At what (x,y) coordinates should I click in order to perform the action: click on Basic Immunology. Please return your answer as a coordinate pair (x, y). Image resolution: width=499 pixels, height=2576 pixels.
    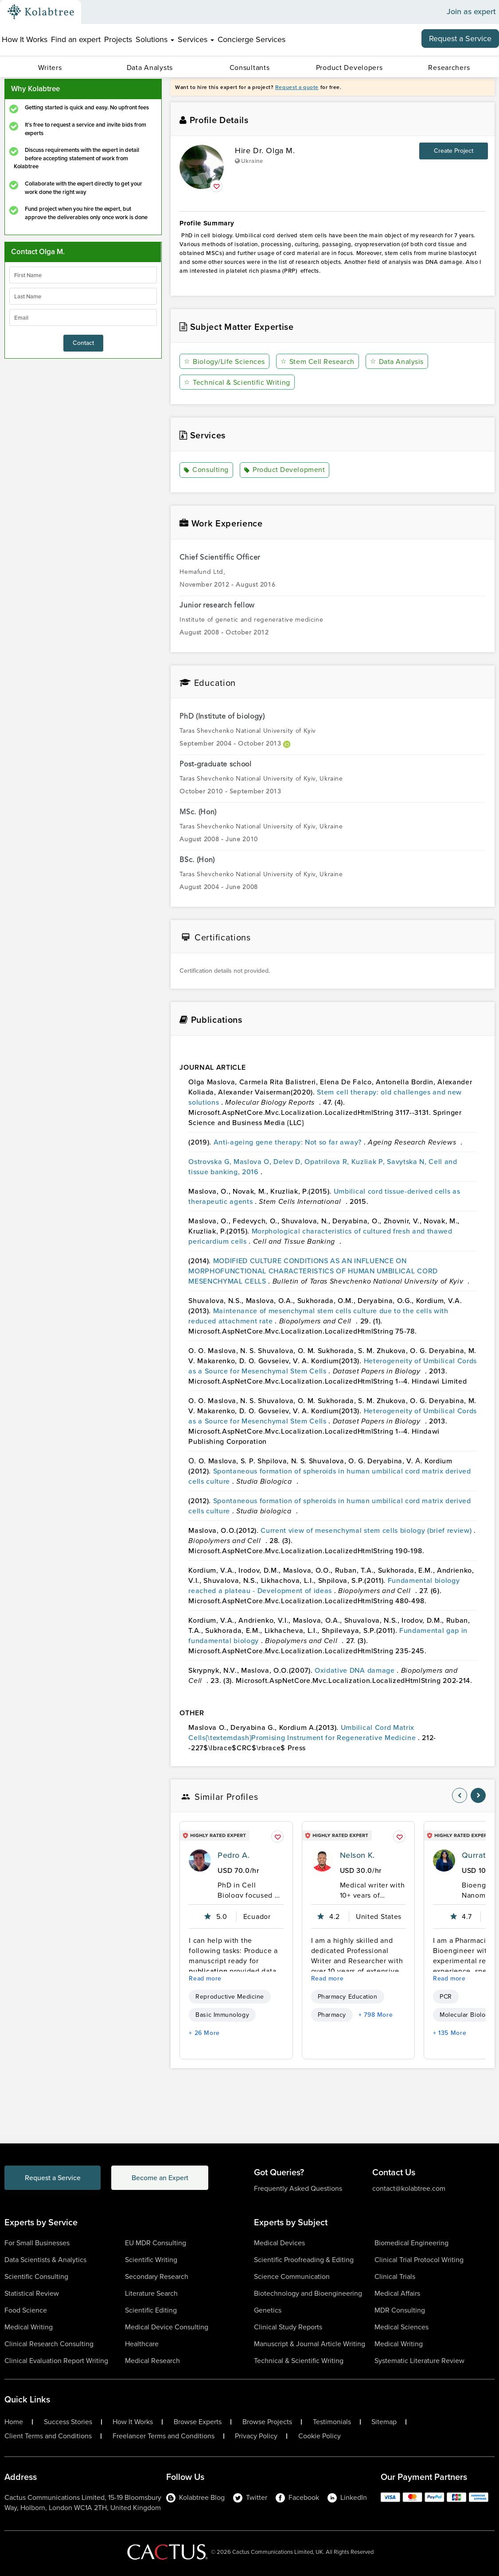
    Looking at the image, I should click on (222, 2014).